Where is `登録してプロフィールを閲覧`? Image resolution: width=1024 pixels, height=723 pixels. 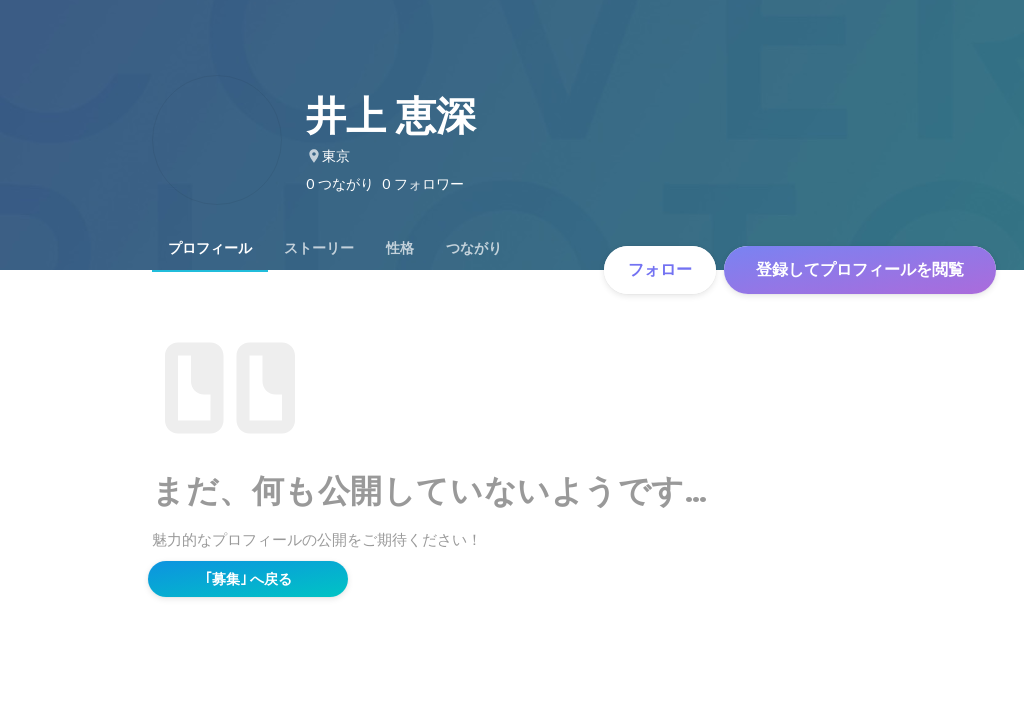 登録してプロフィールを閲覧 is located at coordinates (860, 269).